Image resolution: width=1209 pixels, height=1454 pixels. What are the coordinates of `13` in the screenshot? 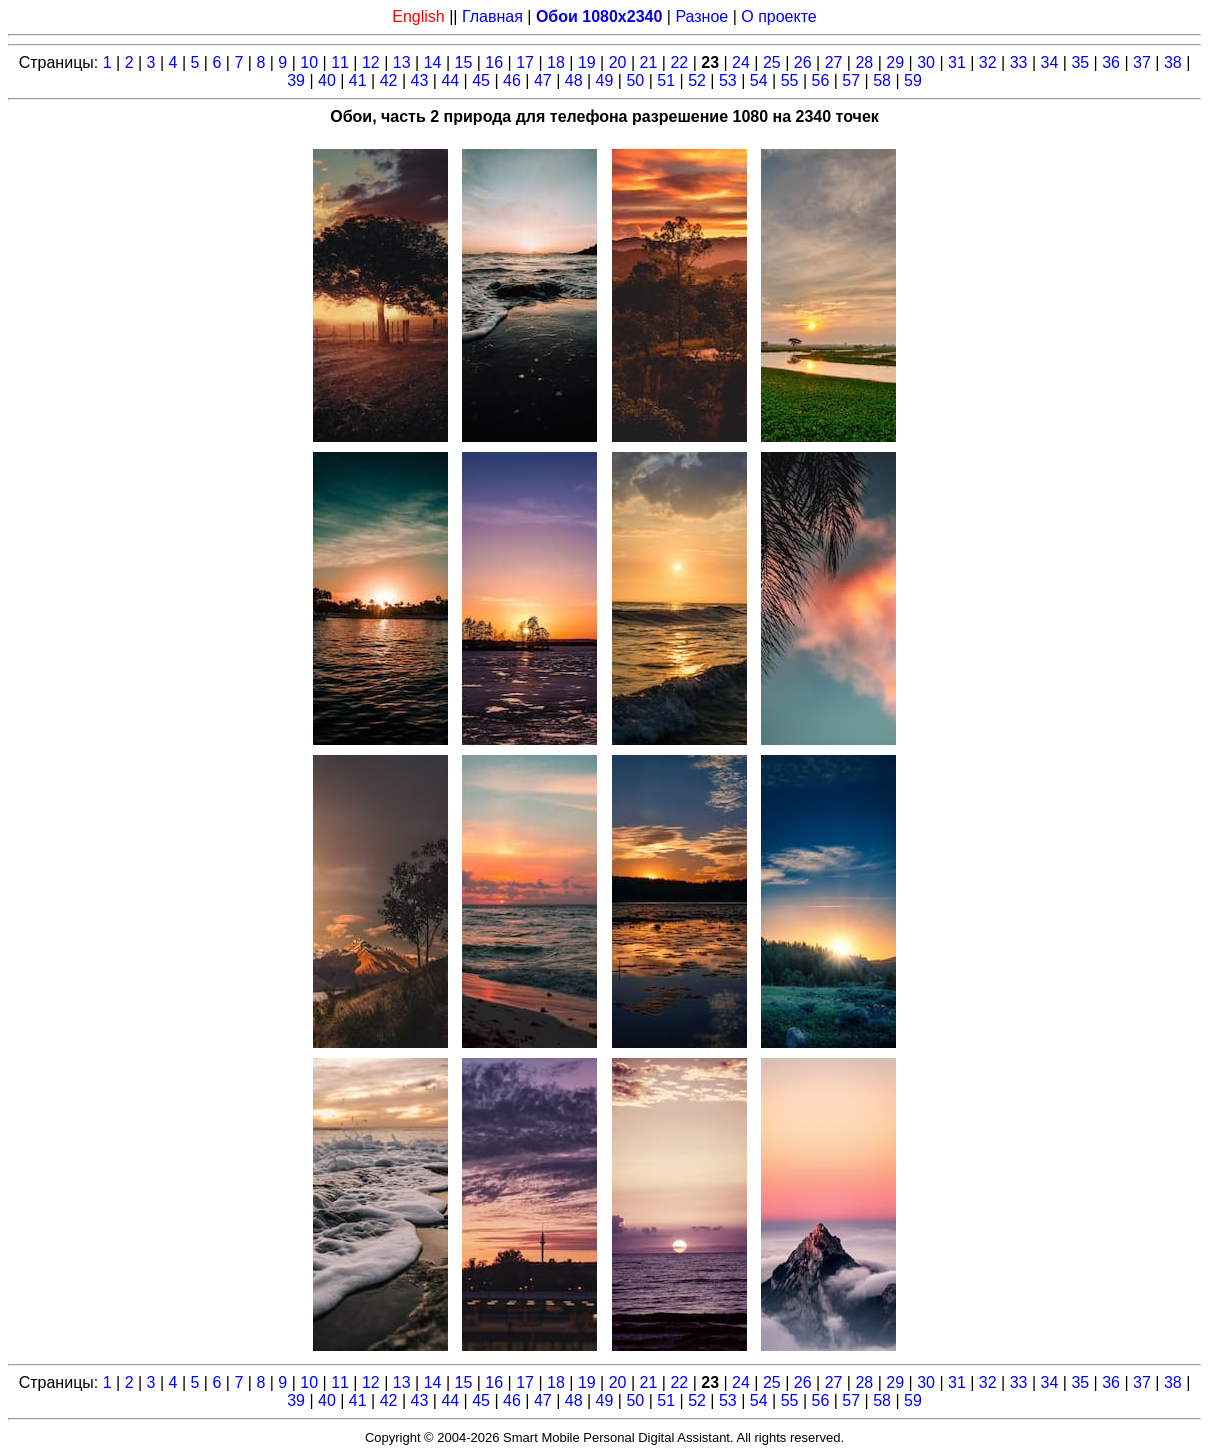 It's located at (402, 62).